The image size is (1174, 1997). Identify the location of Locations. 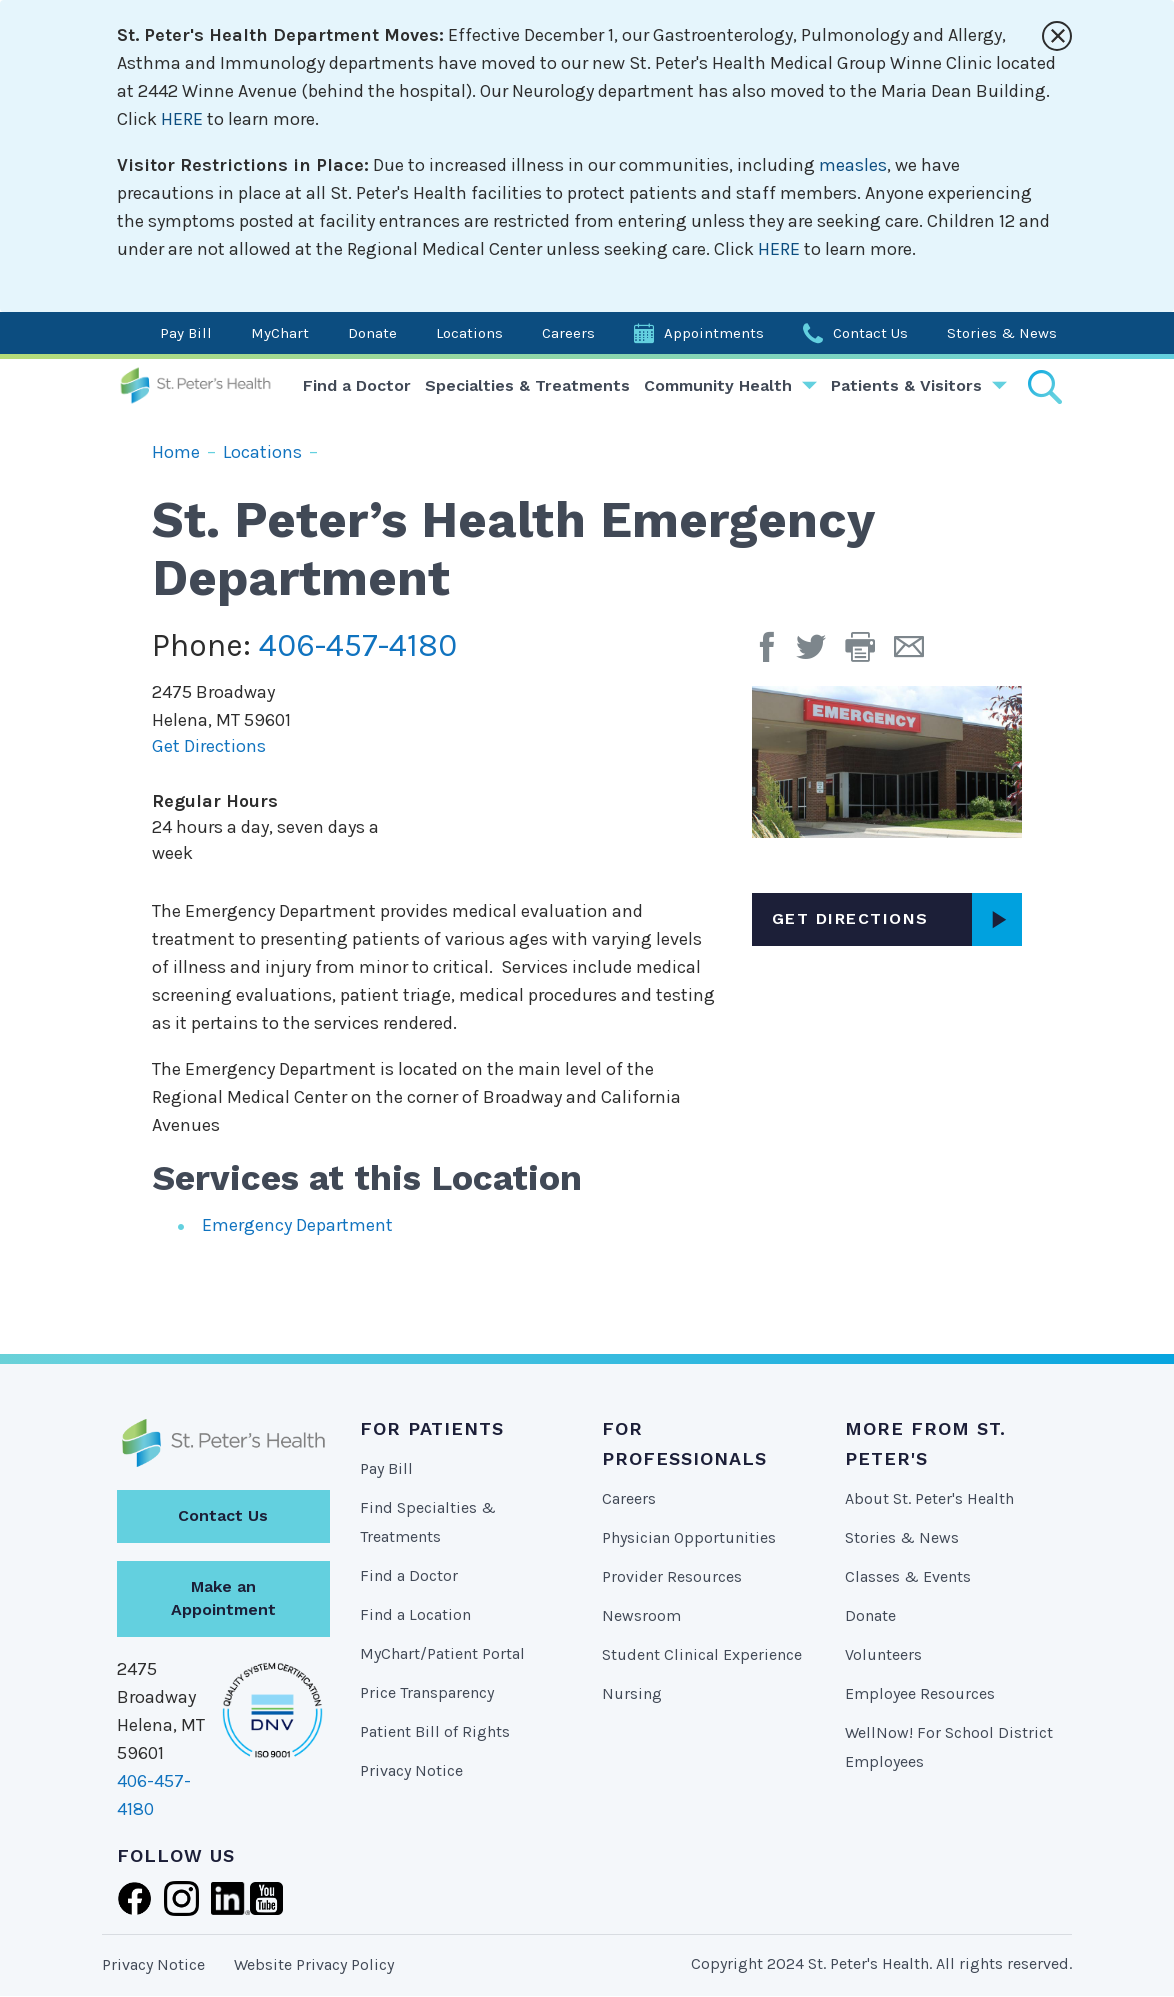
(469, 333).